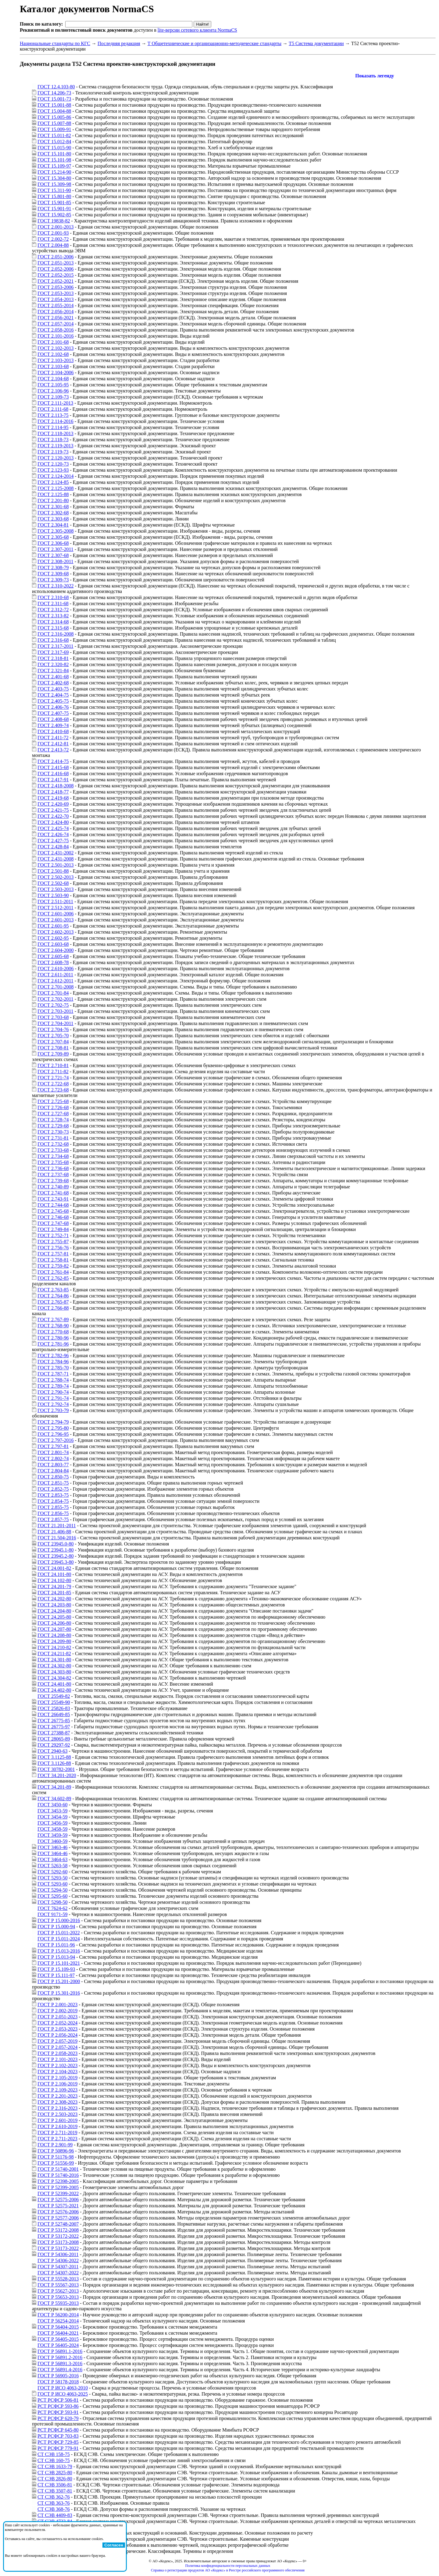 Image resolution: width=439 pixels, height=2576 pixels. Describe the element at coordinates (53, 743) in the screenshot. I see `ГОСТ 2.412-81` at that location.